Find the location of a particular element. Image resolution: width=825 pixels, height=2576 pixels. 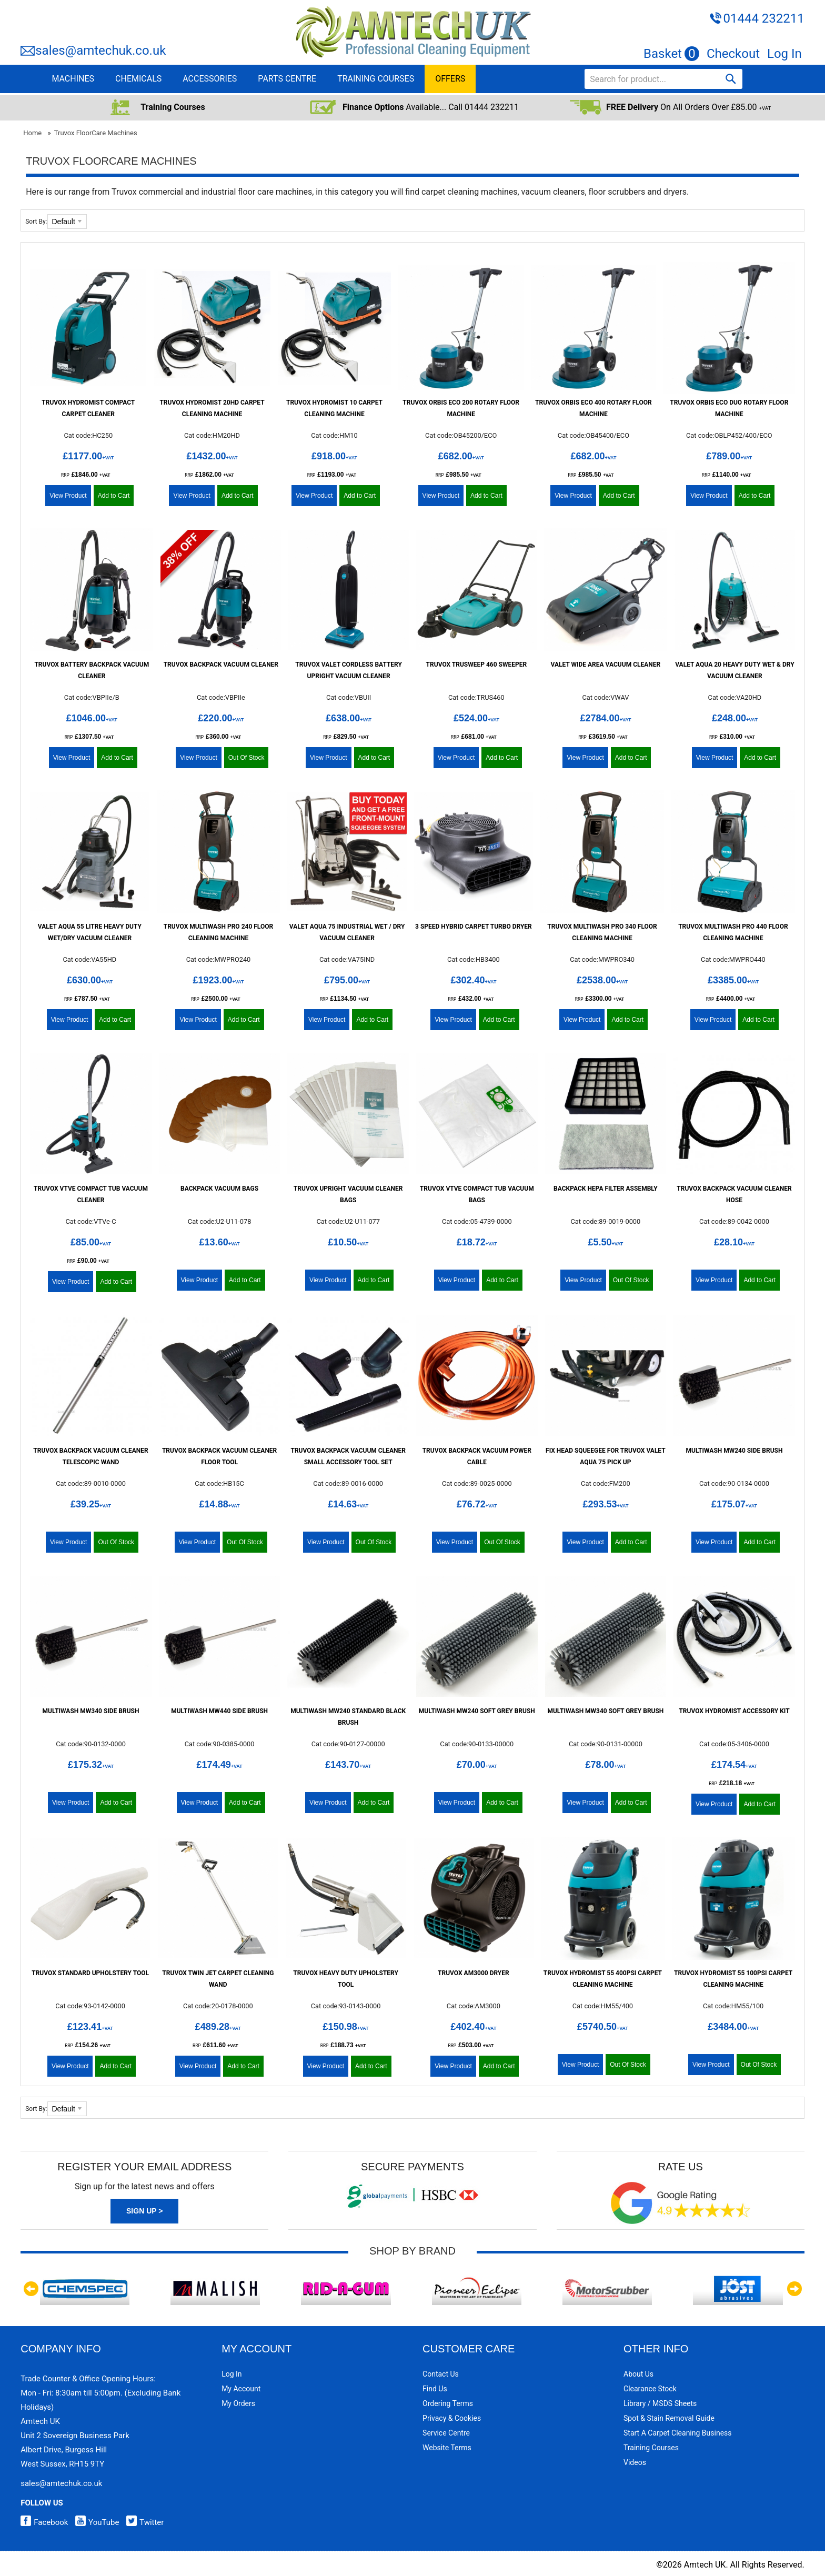

Ordering Terms is located at coordinates (447, 2403).